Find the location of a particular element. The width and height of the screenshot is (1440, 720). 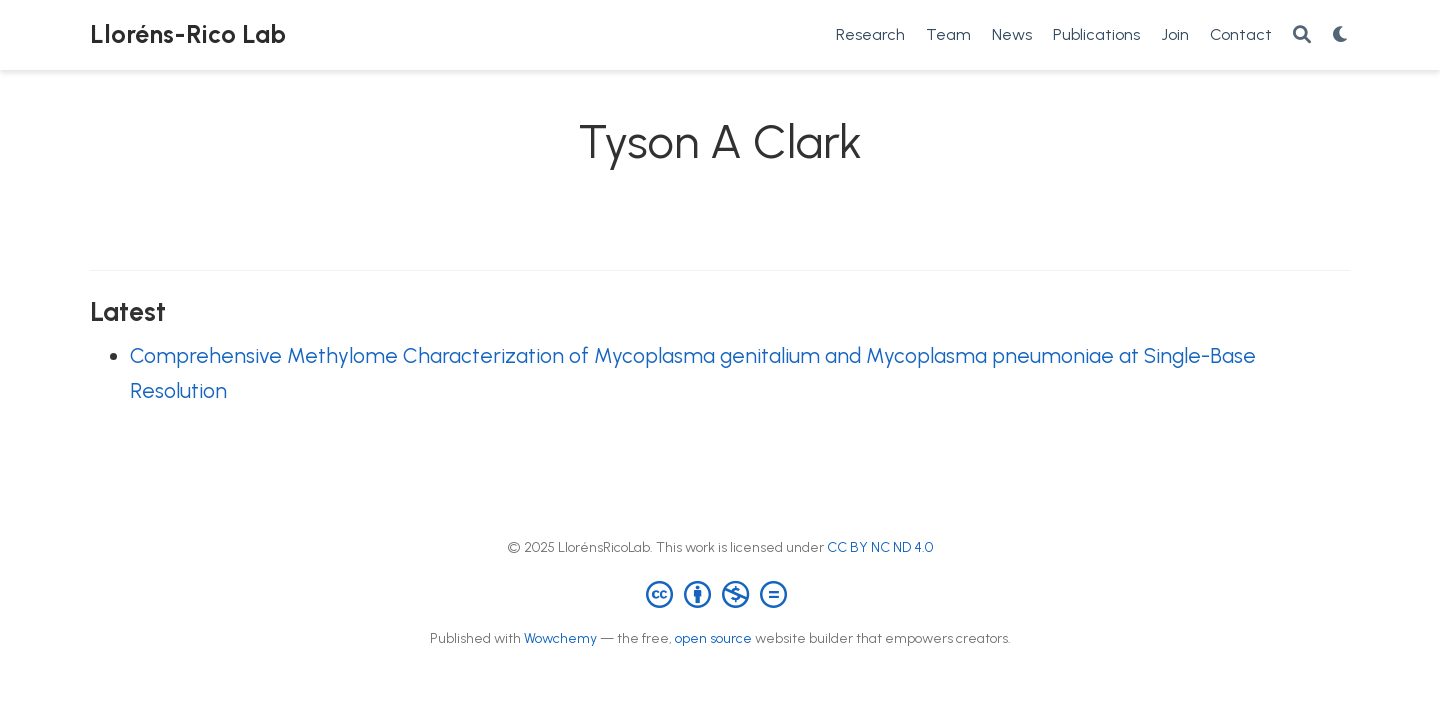

[Search] is located at coordinates (1302, 35).